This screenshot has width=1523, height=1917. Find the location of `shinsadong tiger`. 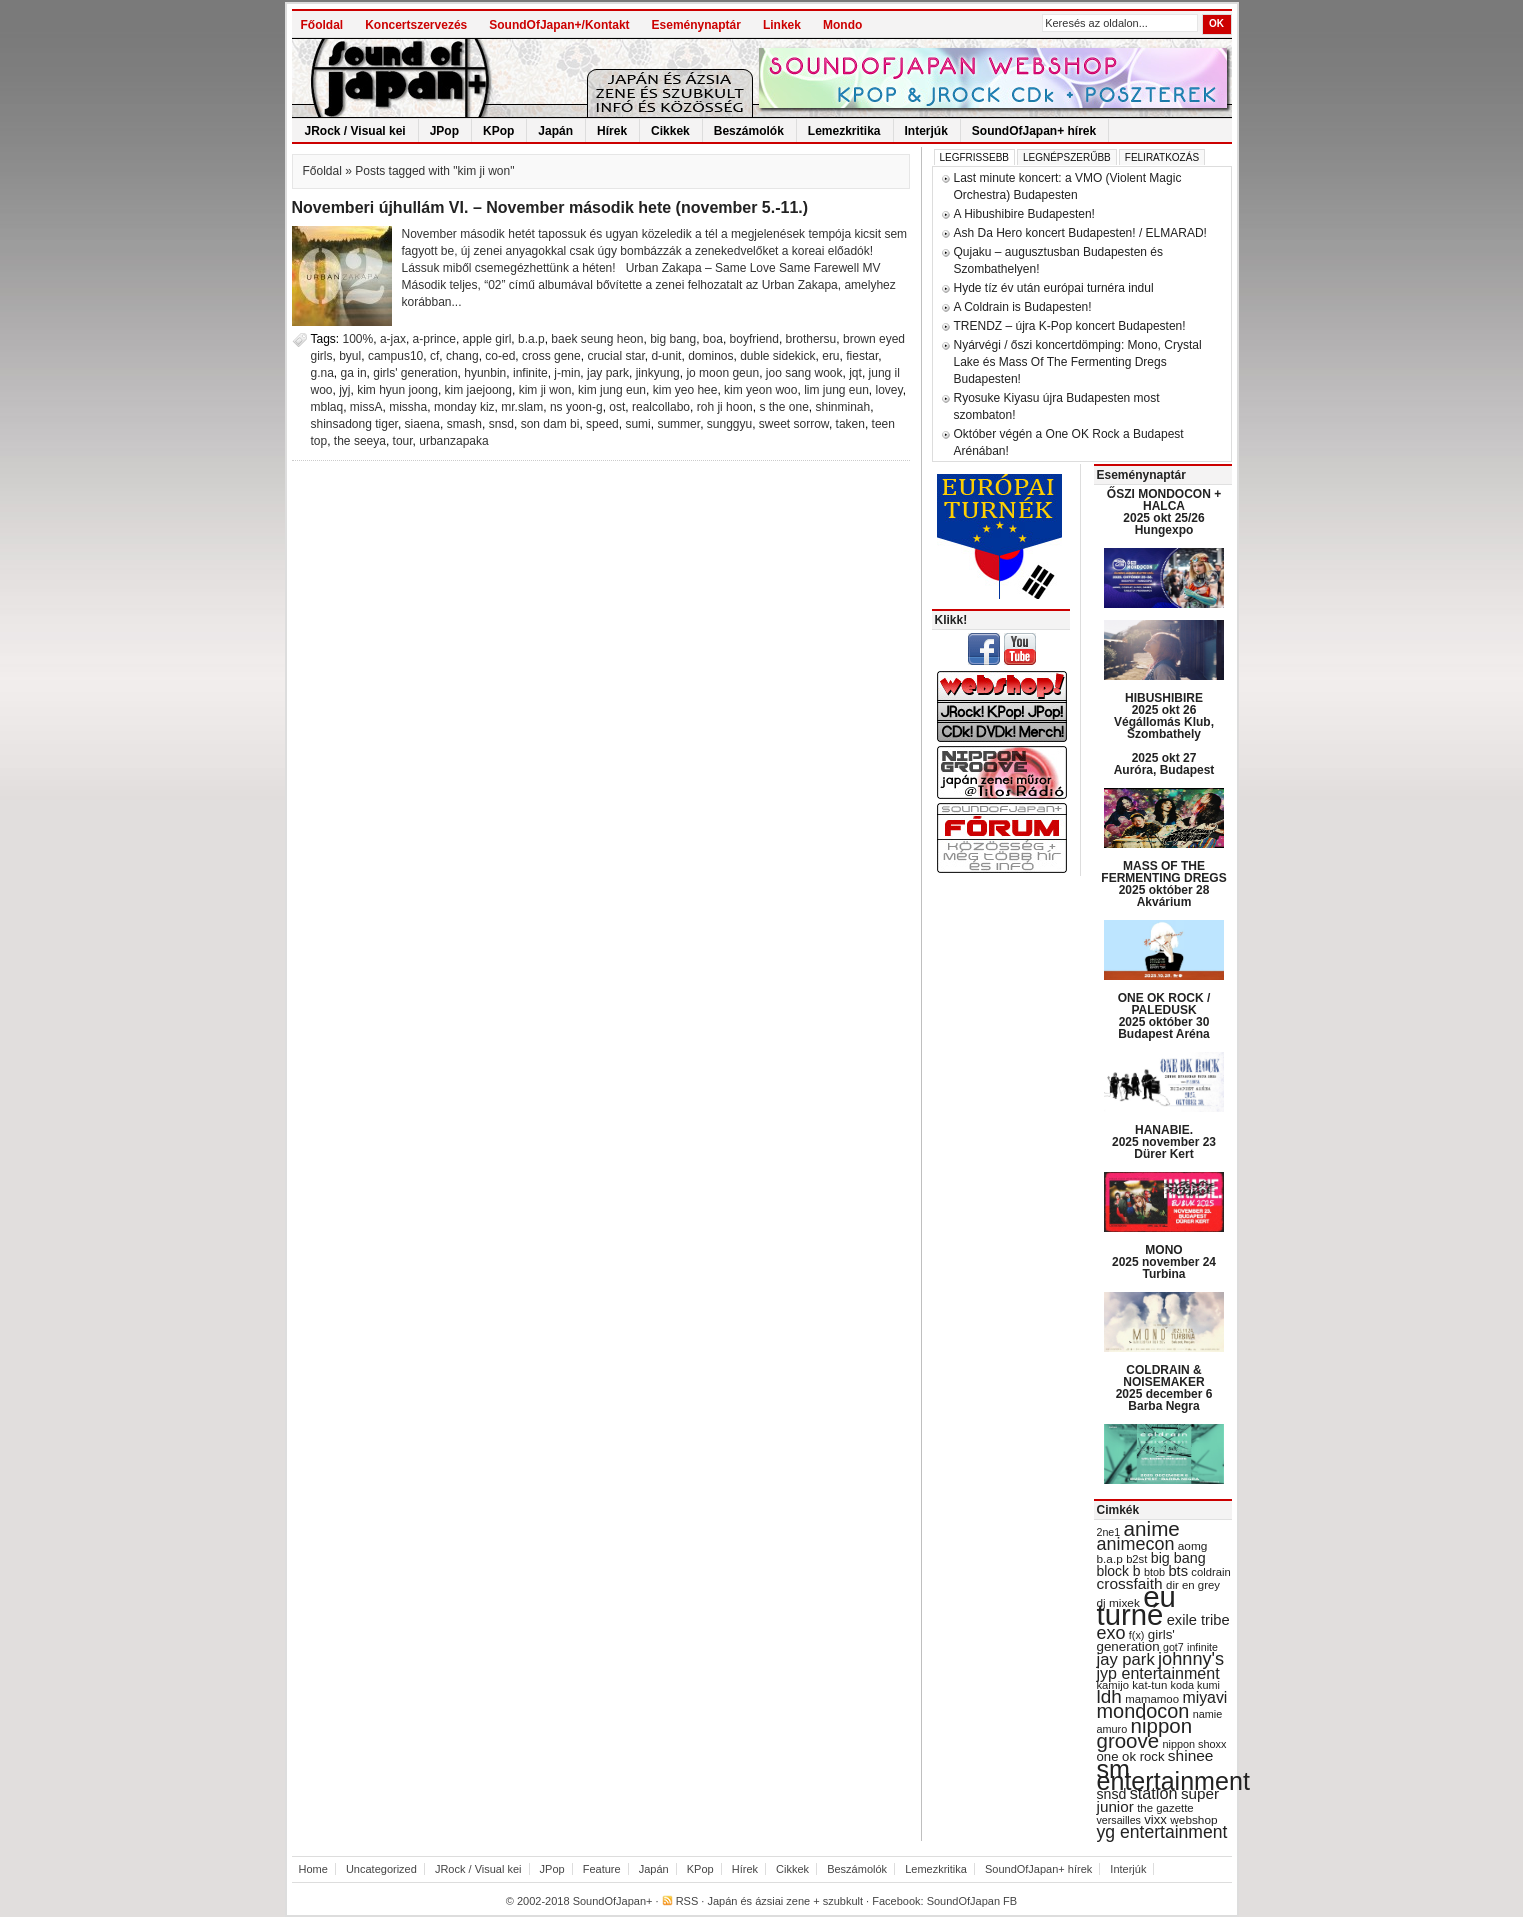

shinsadong tiger is located at coordinates (354, 424).